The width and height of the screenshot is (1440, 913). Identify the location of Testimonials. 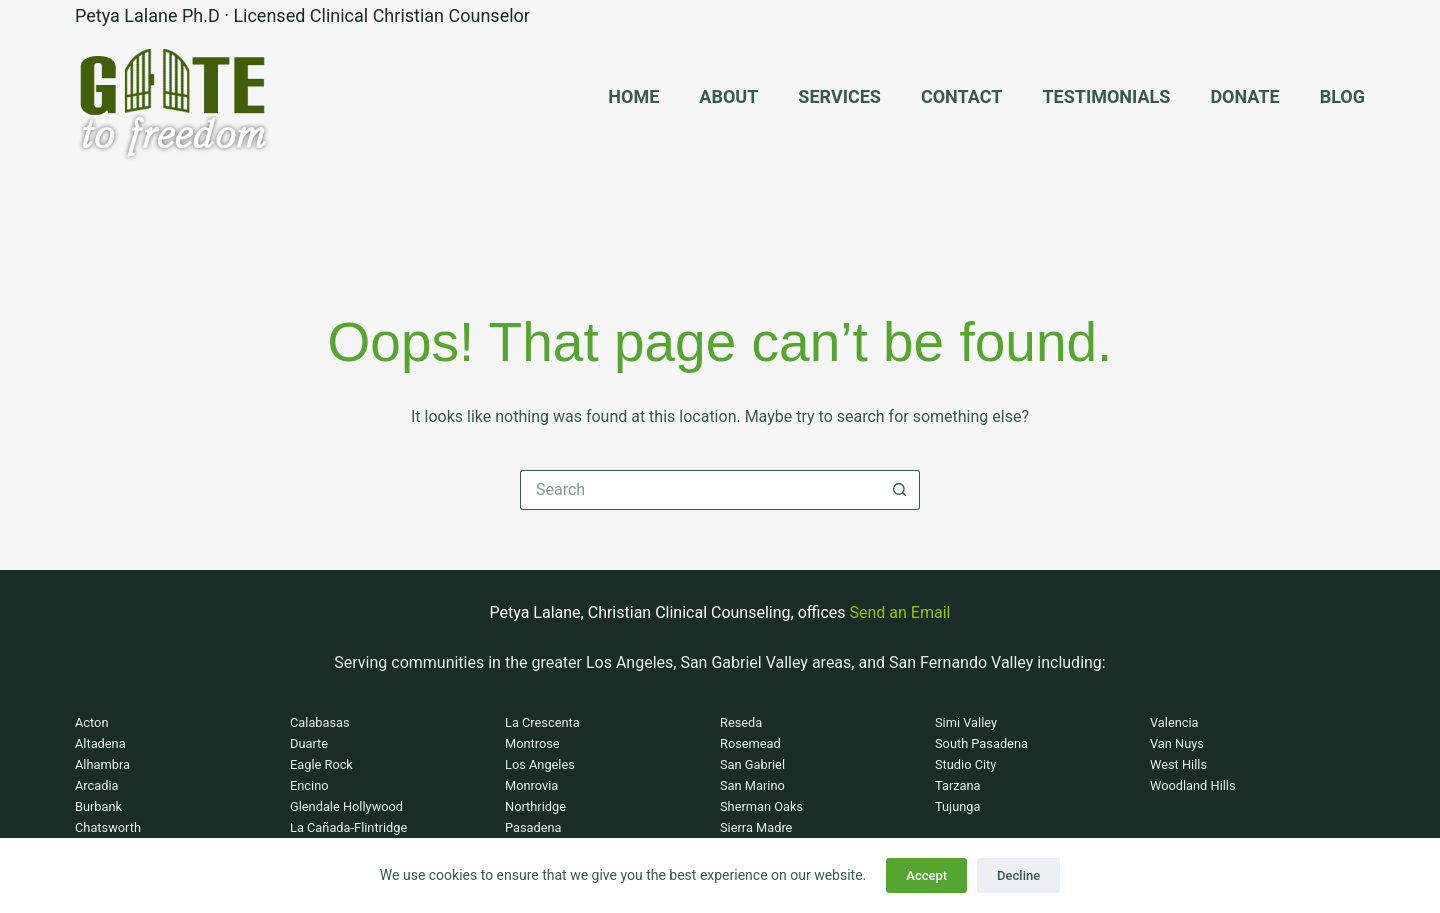
(1106, 96).